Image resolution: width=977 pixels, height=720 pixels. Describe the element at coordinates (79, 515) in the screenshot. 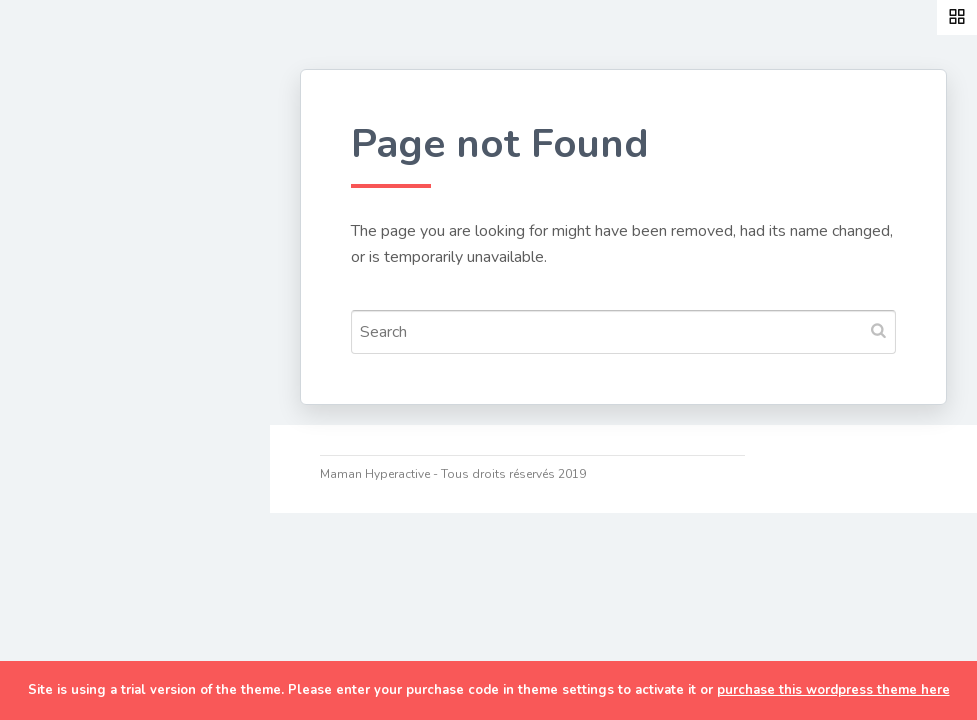

I see `TDAH/HP` at that location.